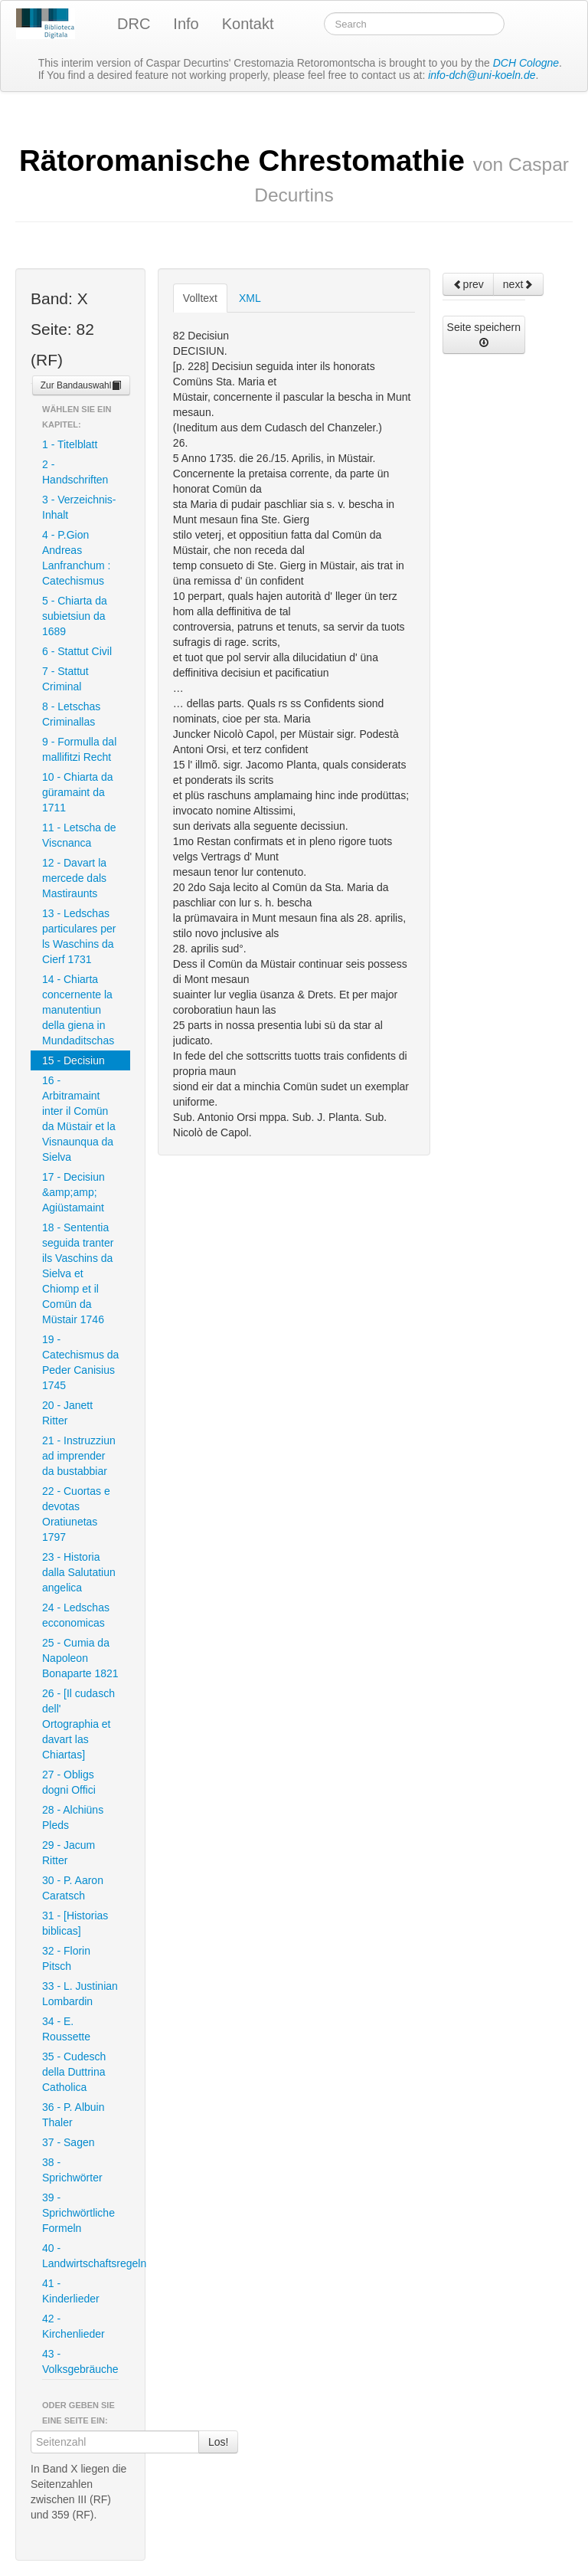 Image resolution: width=588 pixels, height=2576 pixels. I want to click on 6 - Stattut Civil, so click(77, 651).